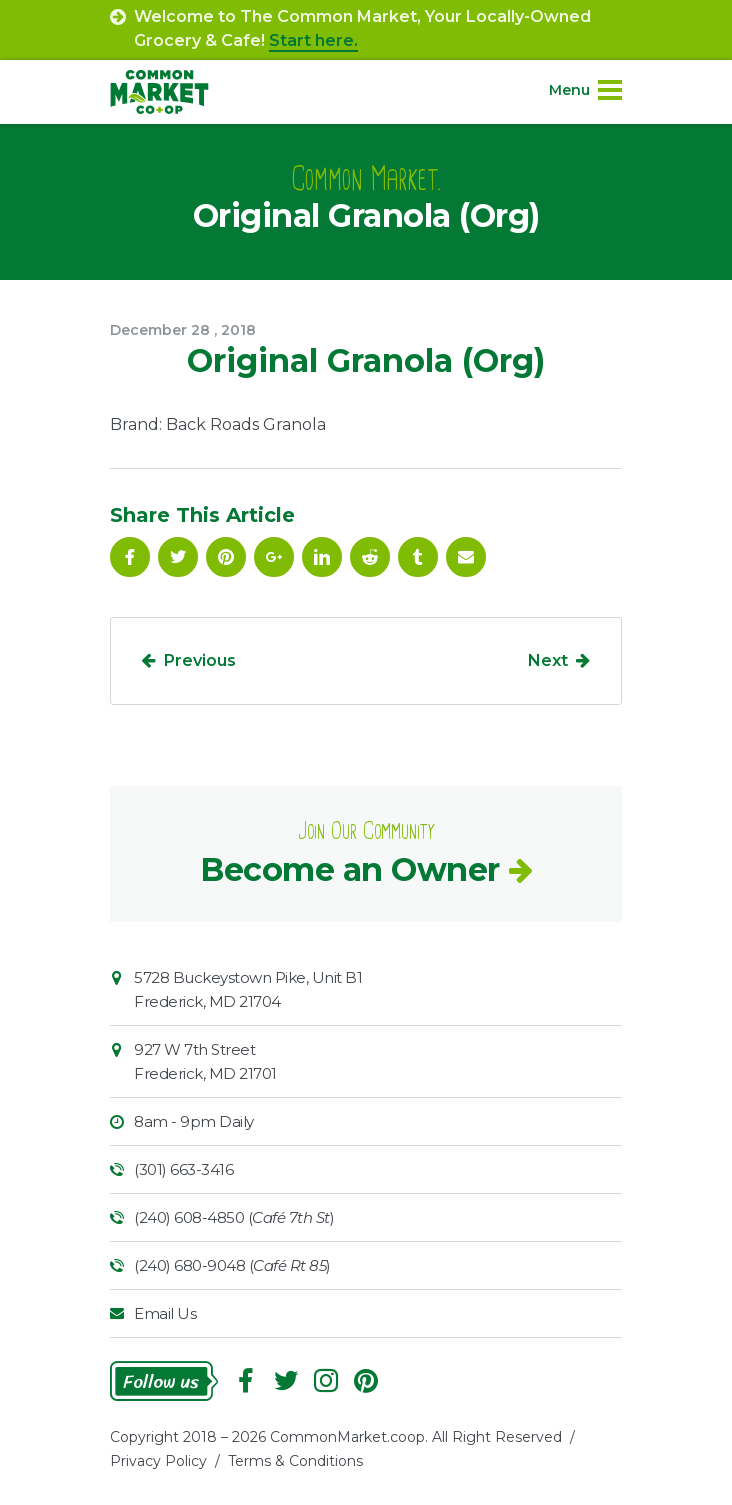 The height and width of the screenshot is (1505, 732). Describe the element at coordinates (418, 557) in the screenshot. I see `Tumblr` at that location.